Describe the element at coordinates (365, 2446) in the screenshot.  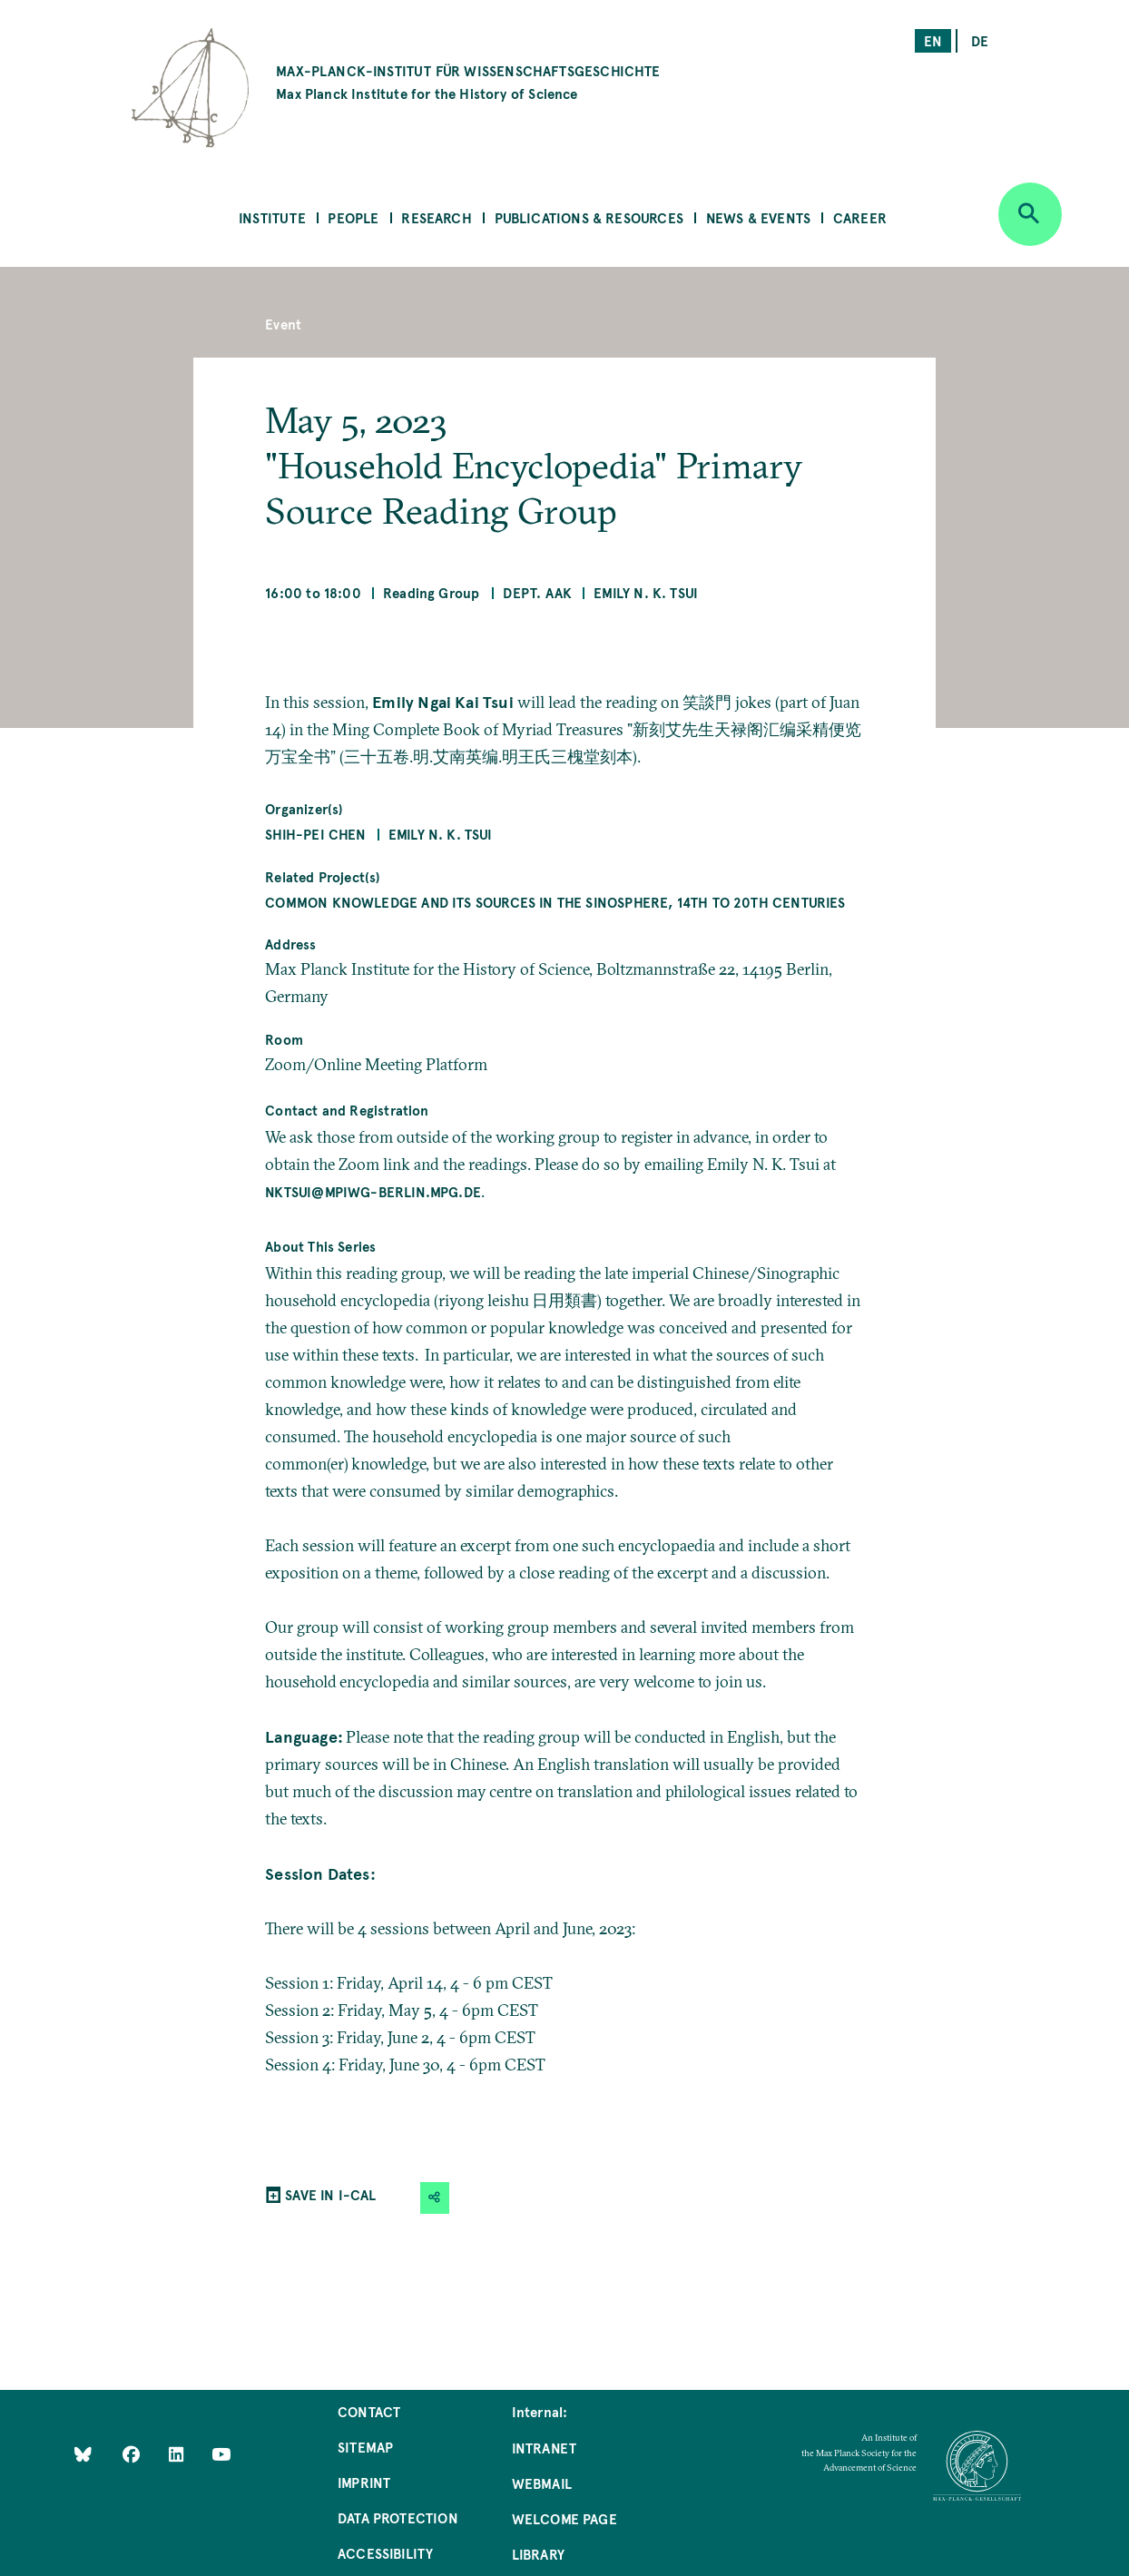
I see `Sitemap` at that location.